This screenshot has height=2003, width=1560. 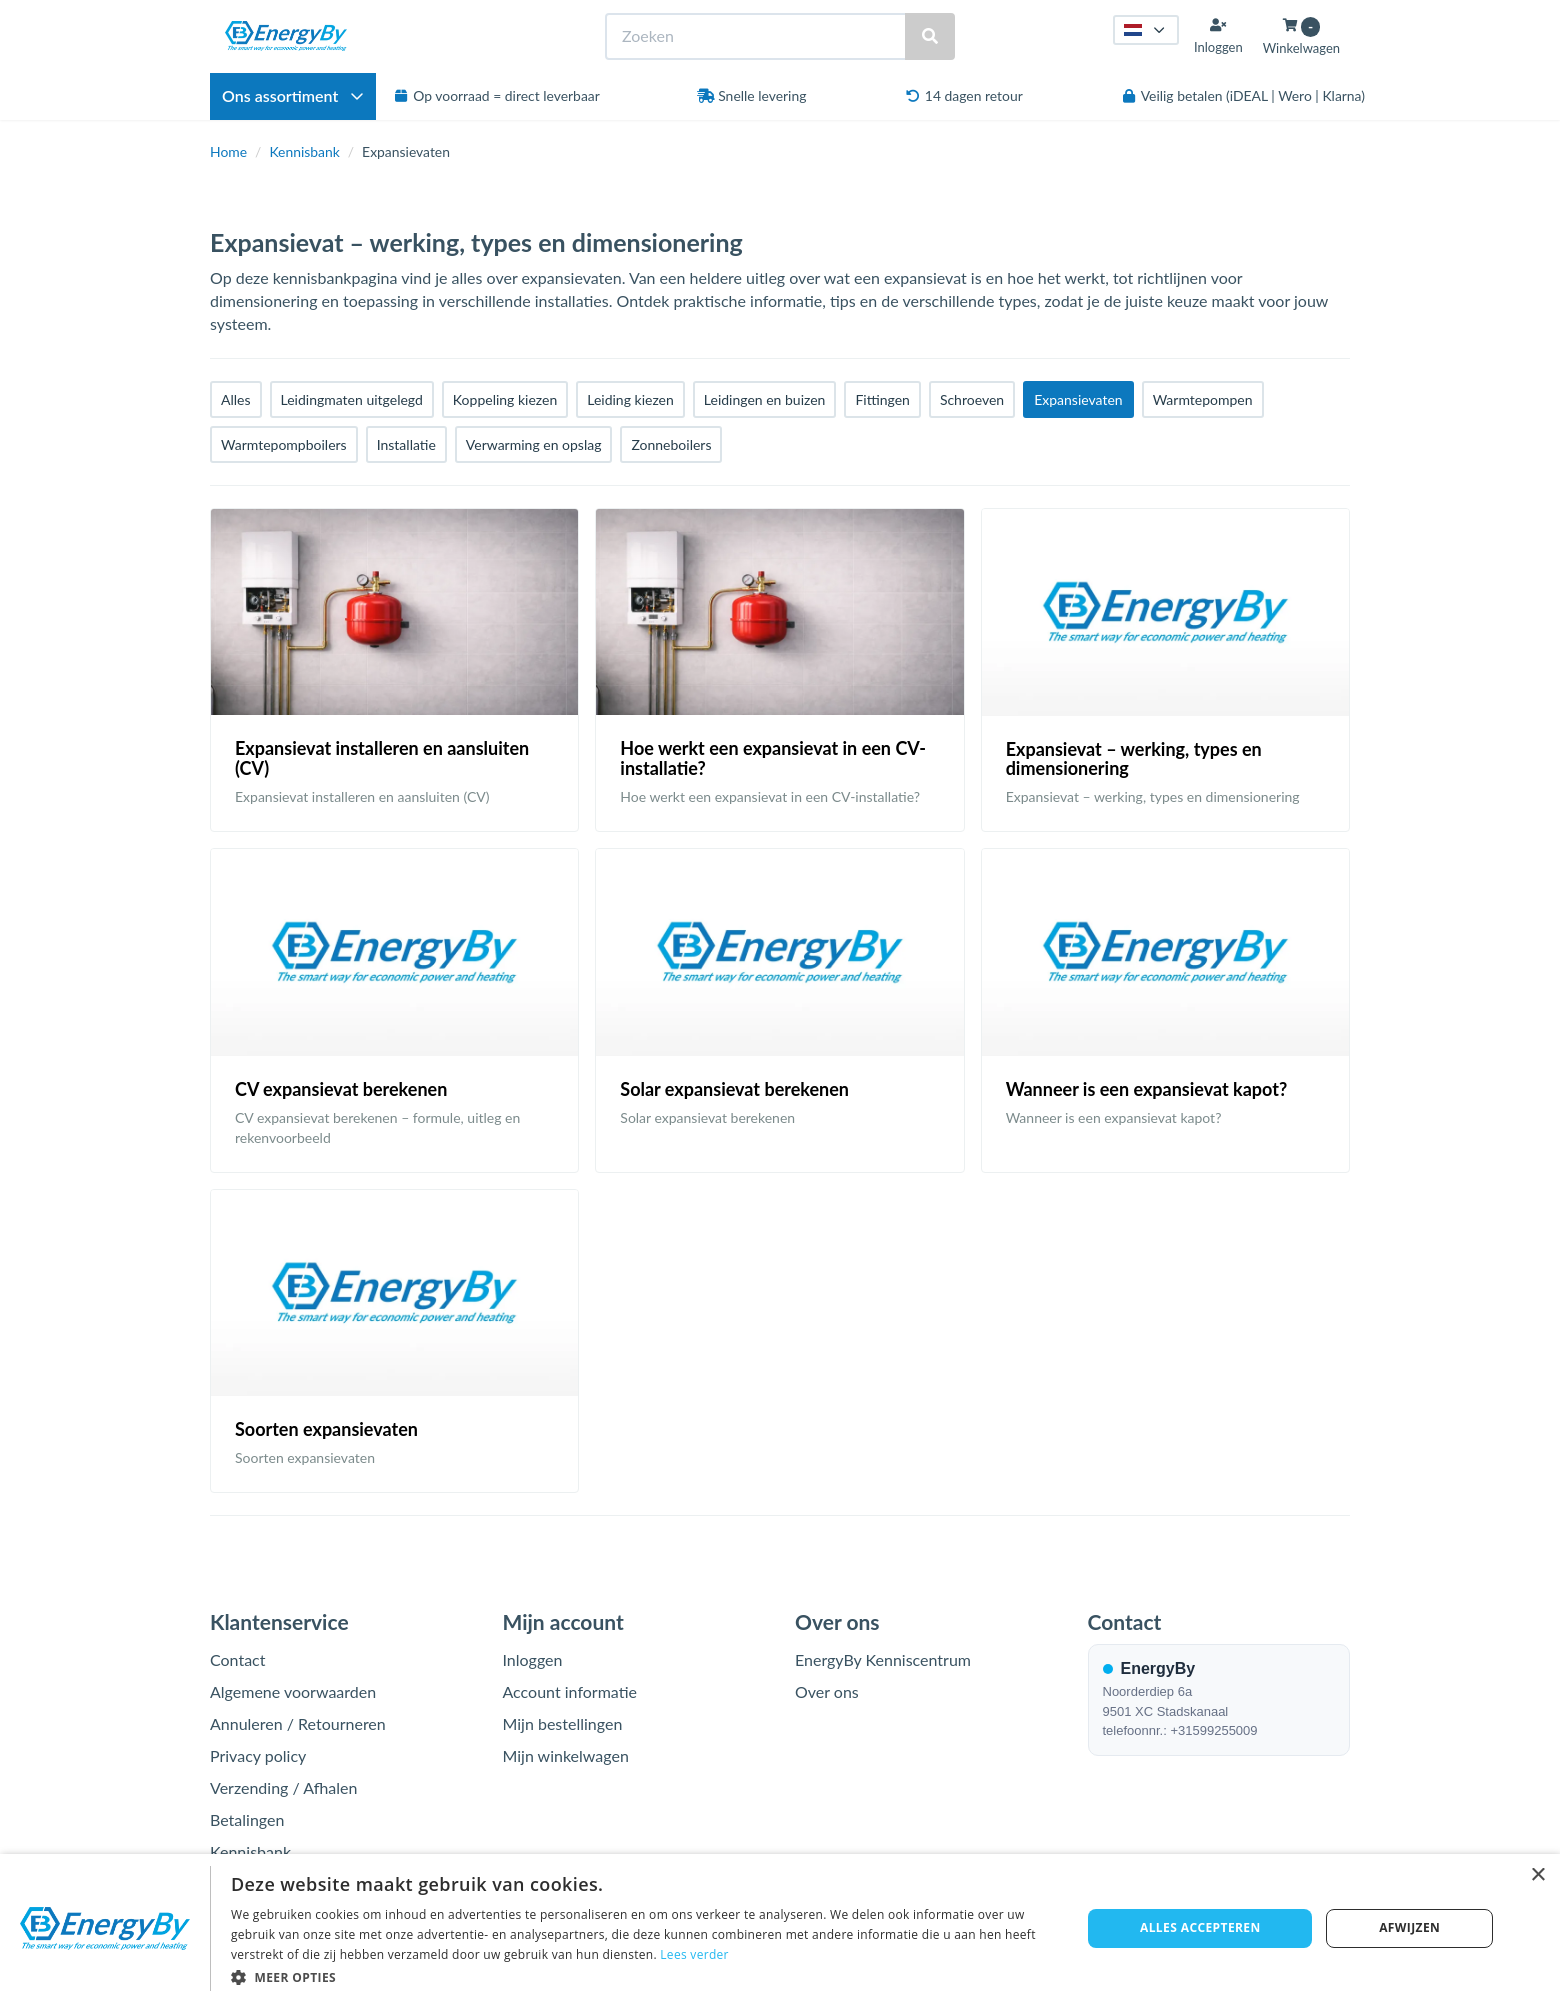 I want to click on Mijn bestellingen, so click(x=563, y=1723).